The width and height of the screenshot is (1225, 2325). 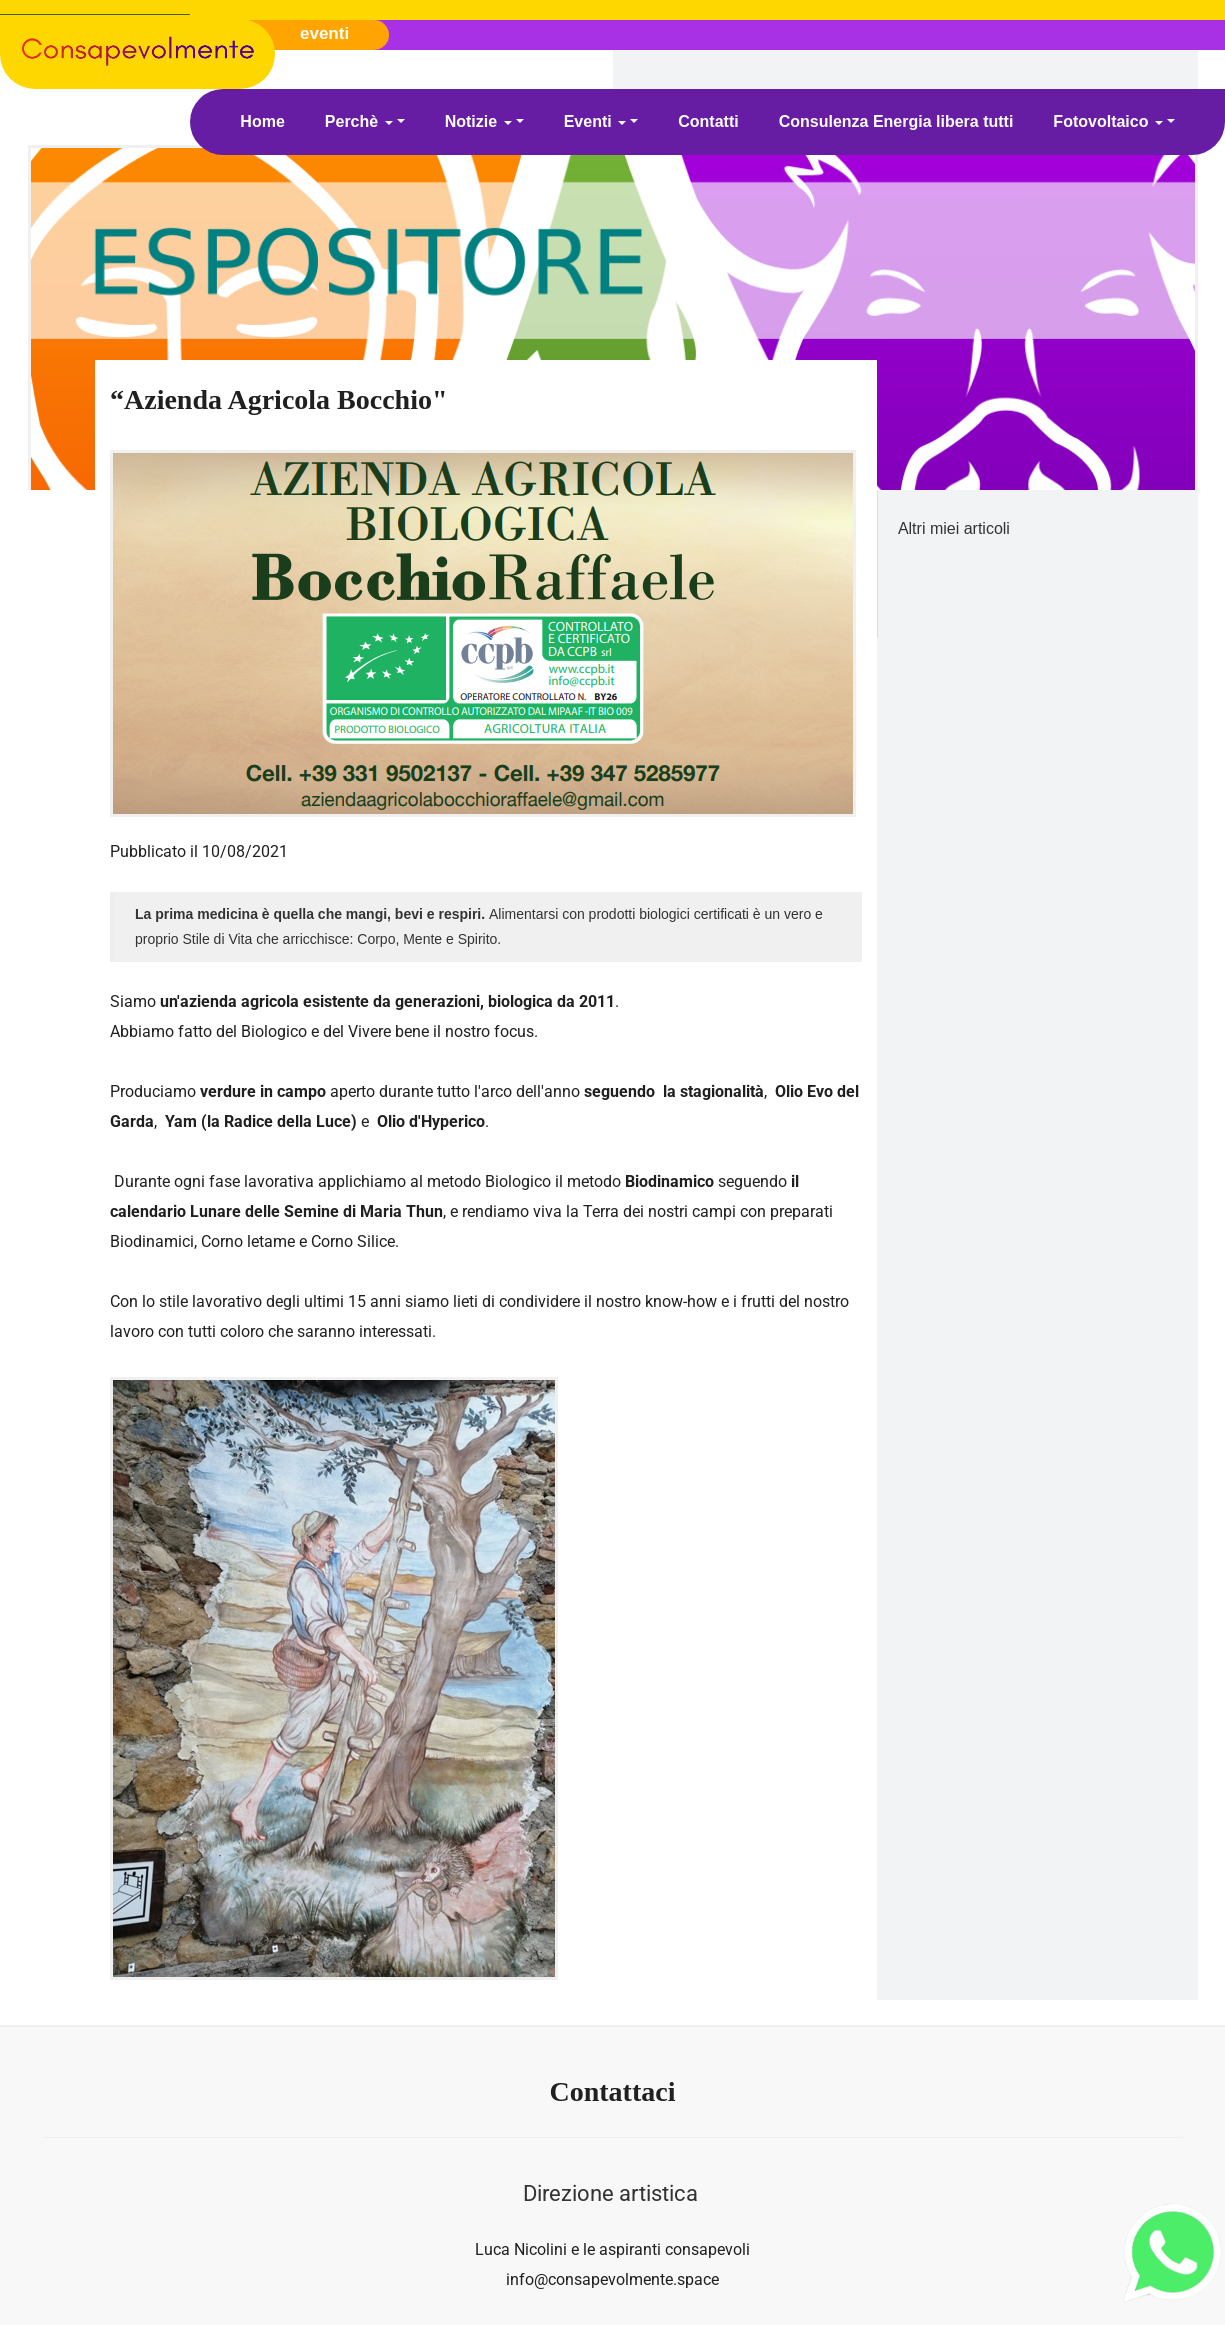 What do you see at coordinates (708, 121) in the screenshot?
I see `Contatti` at bounding box center [708, 121].